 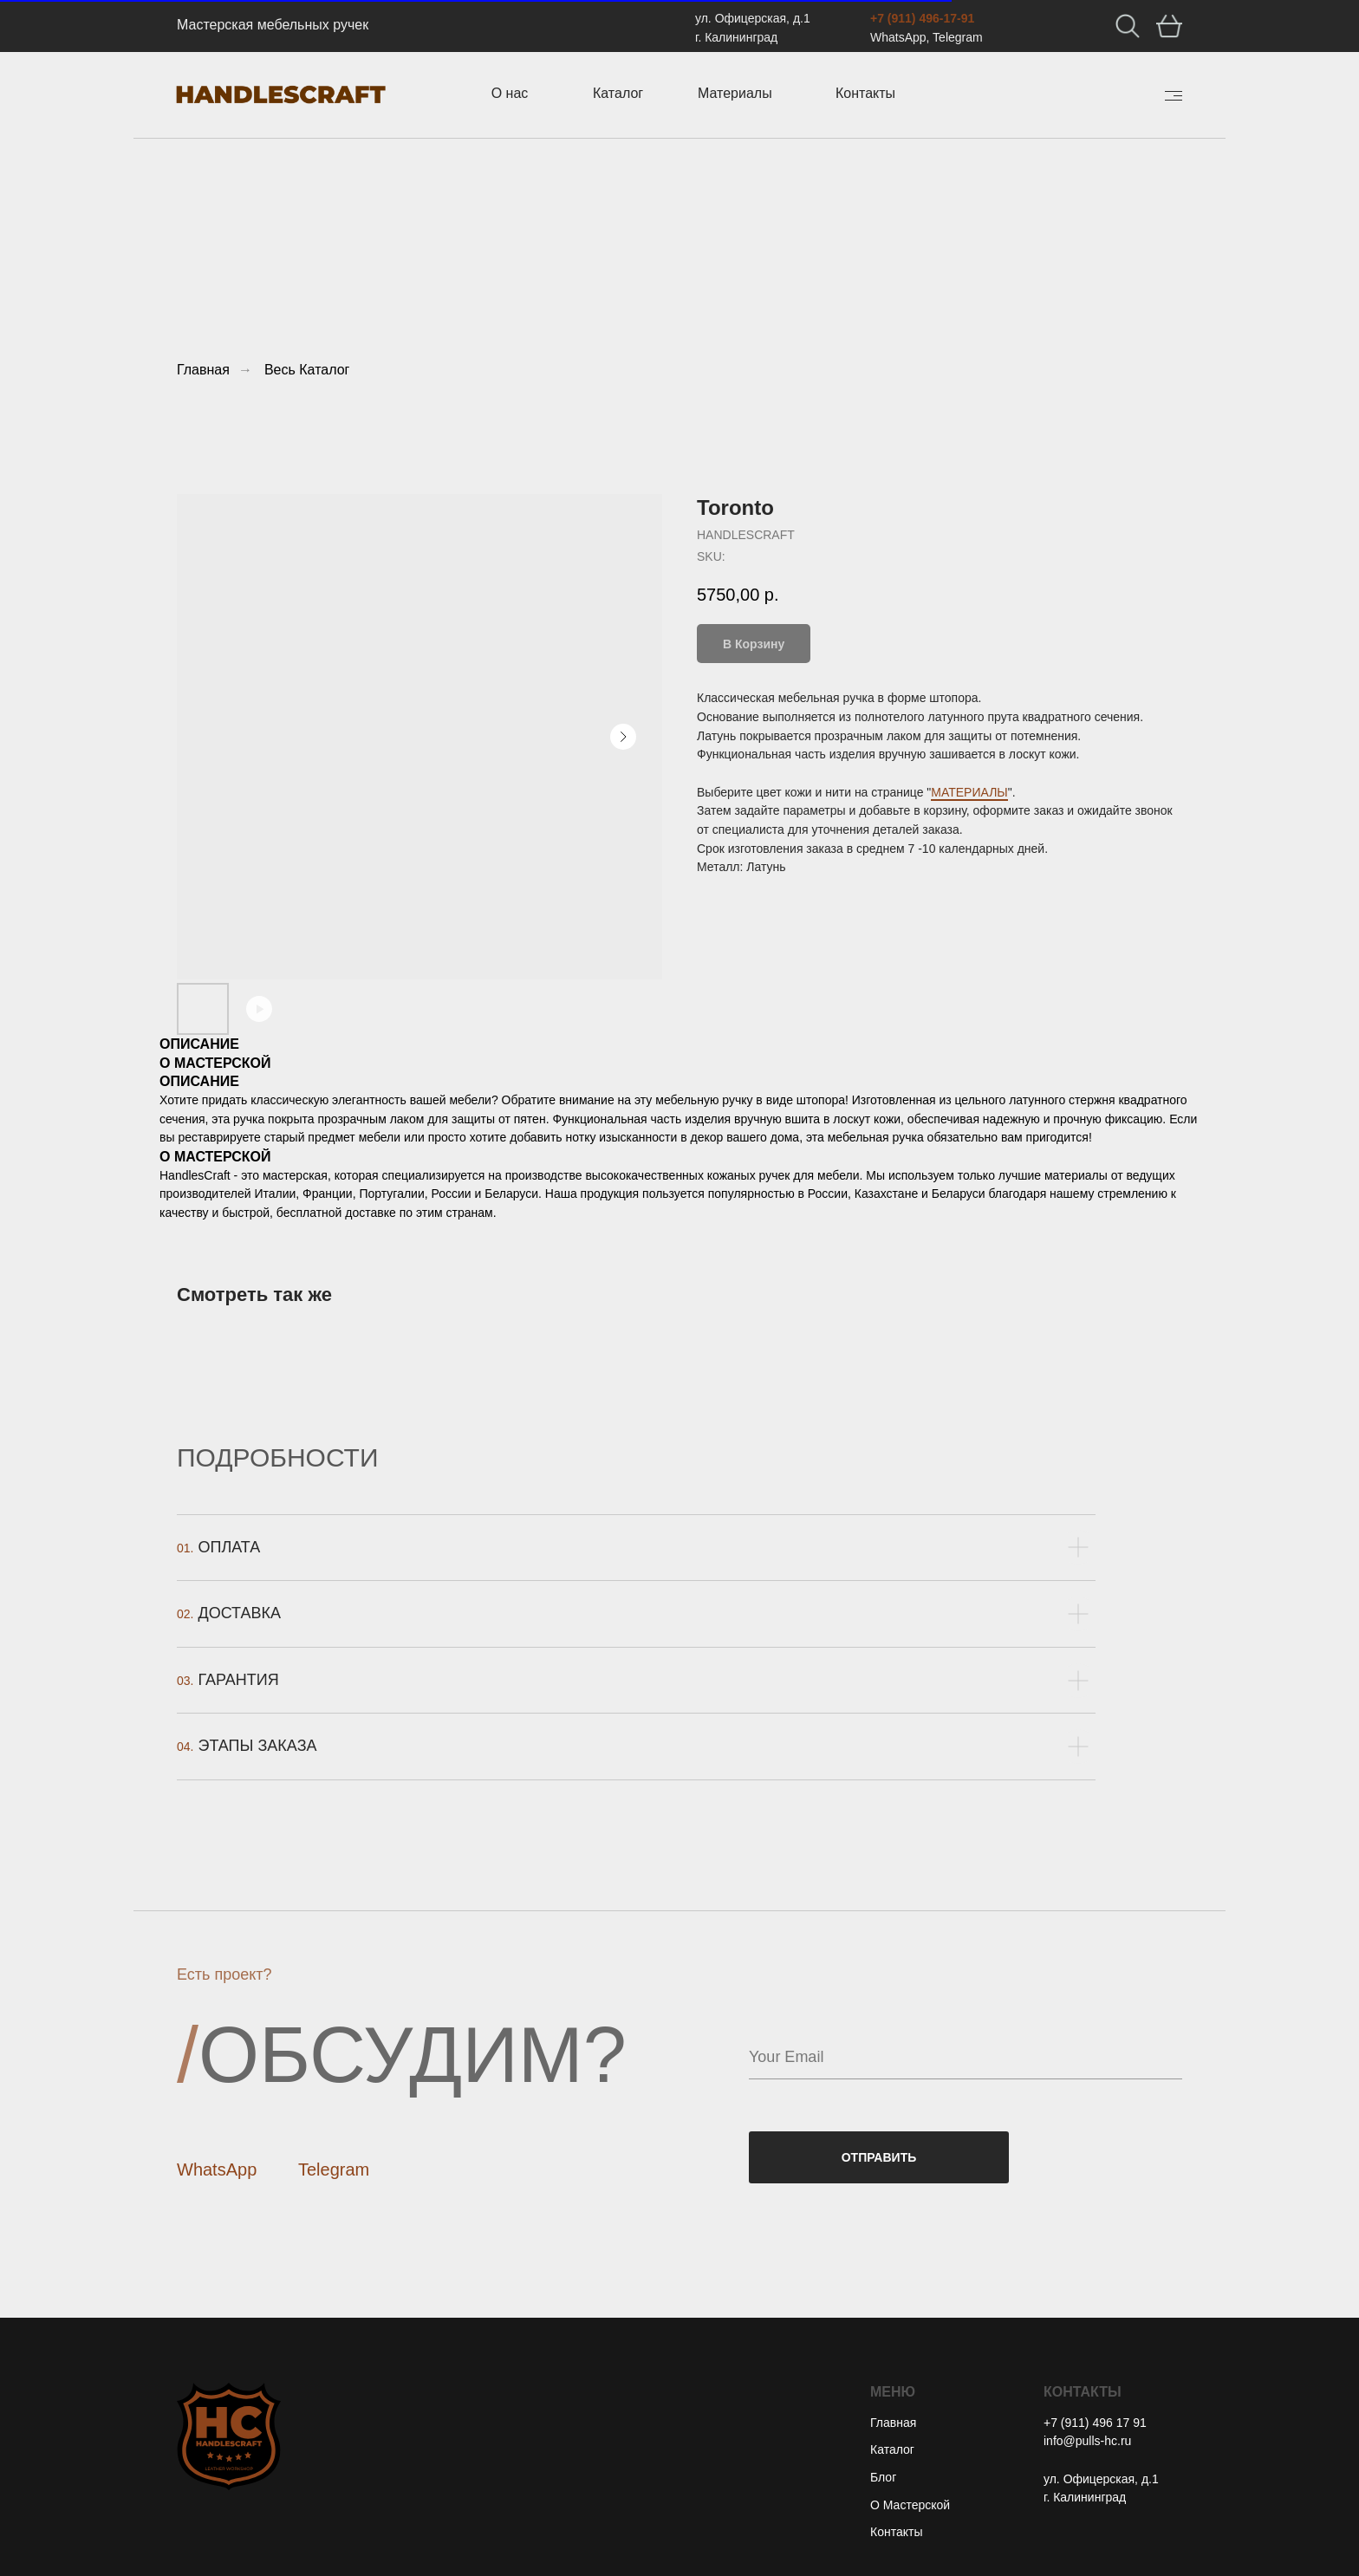 What do you see at coordinates (1095, 2423) in the screenshot?
I see `+7 (911) 496 17 91` at bounding box center [1095, 2423].